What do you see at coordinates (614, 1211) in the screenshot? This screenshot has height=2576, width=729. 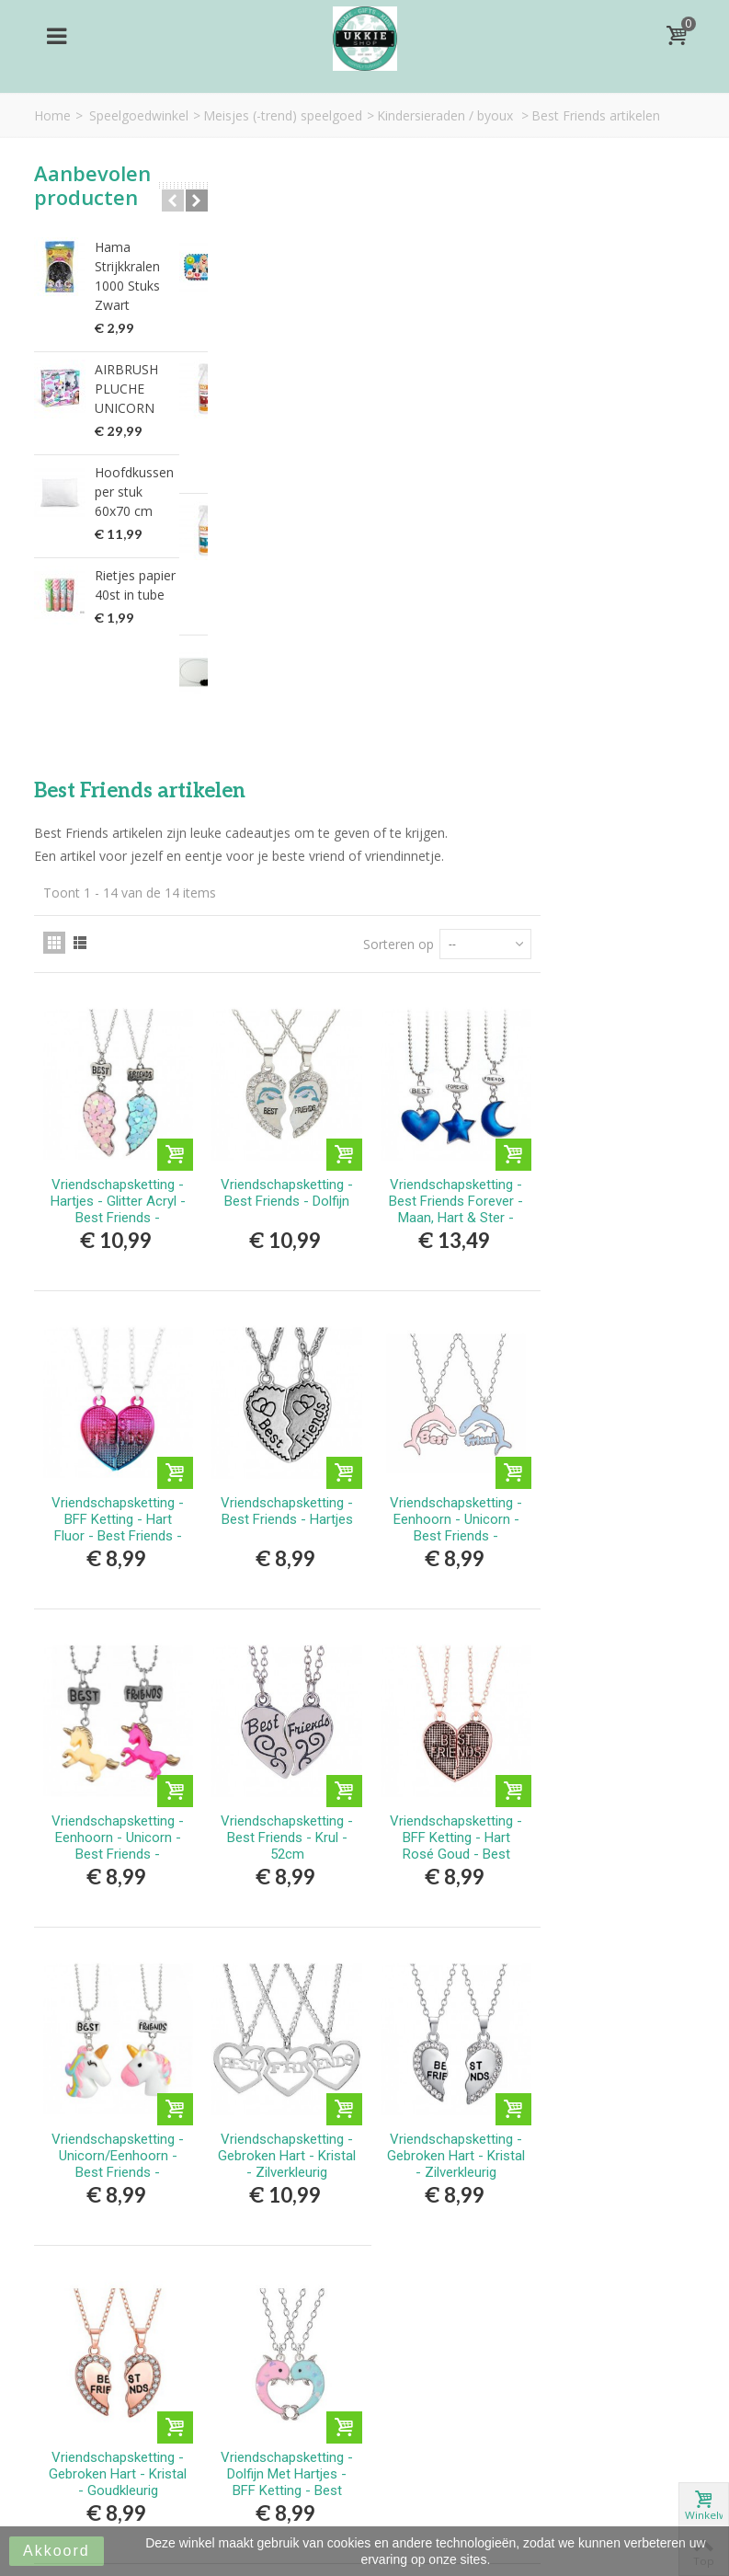 I see `Vriendschapsketting - BFF Ketting - Hart Rosé Goud - Best Friends - Magnetisch - Rosé Goudkleurig` at bounding box center [614, 1211].